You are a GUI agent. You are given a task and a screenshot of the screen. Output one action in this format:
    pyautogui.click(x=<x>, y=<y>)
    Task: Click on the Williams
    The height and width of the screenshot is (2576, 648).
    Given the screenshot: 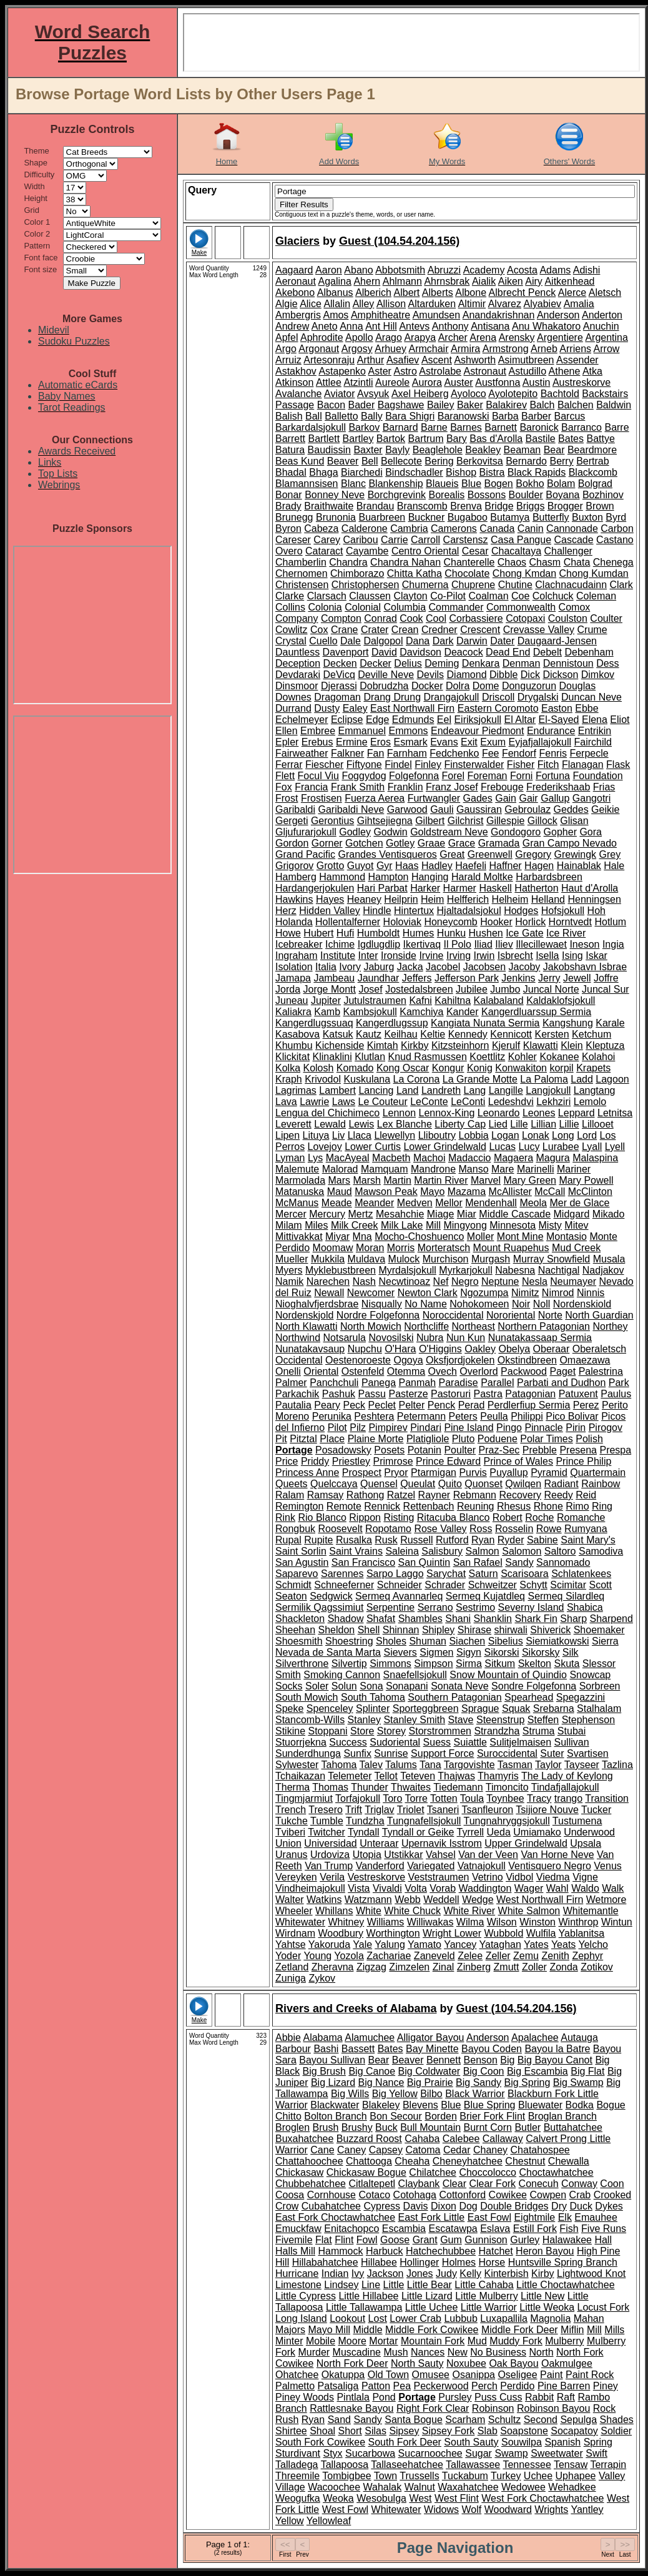 What is the action you would take?
    pyautogui.click(x=386, y=1922)
    